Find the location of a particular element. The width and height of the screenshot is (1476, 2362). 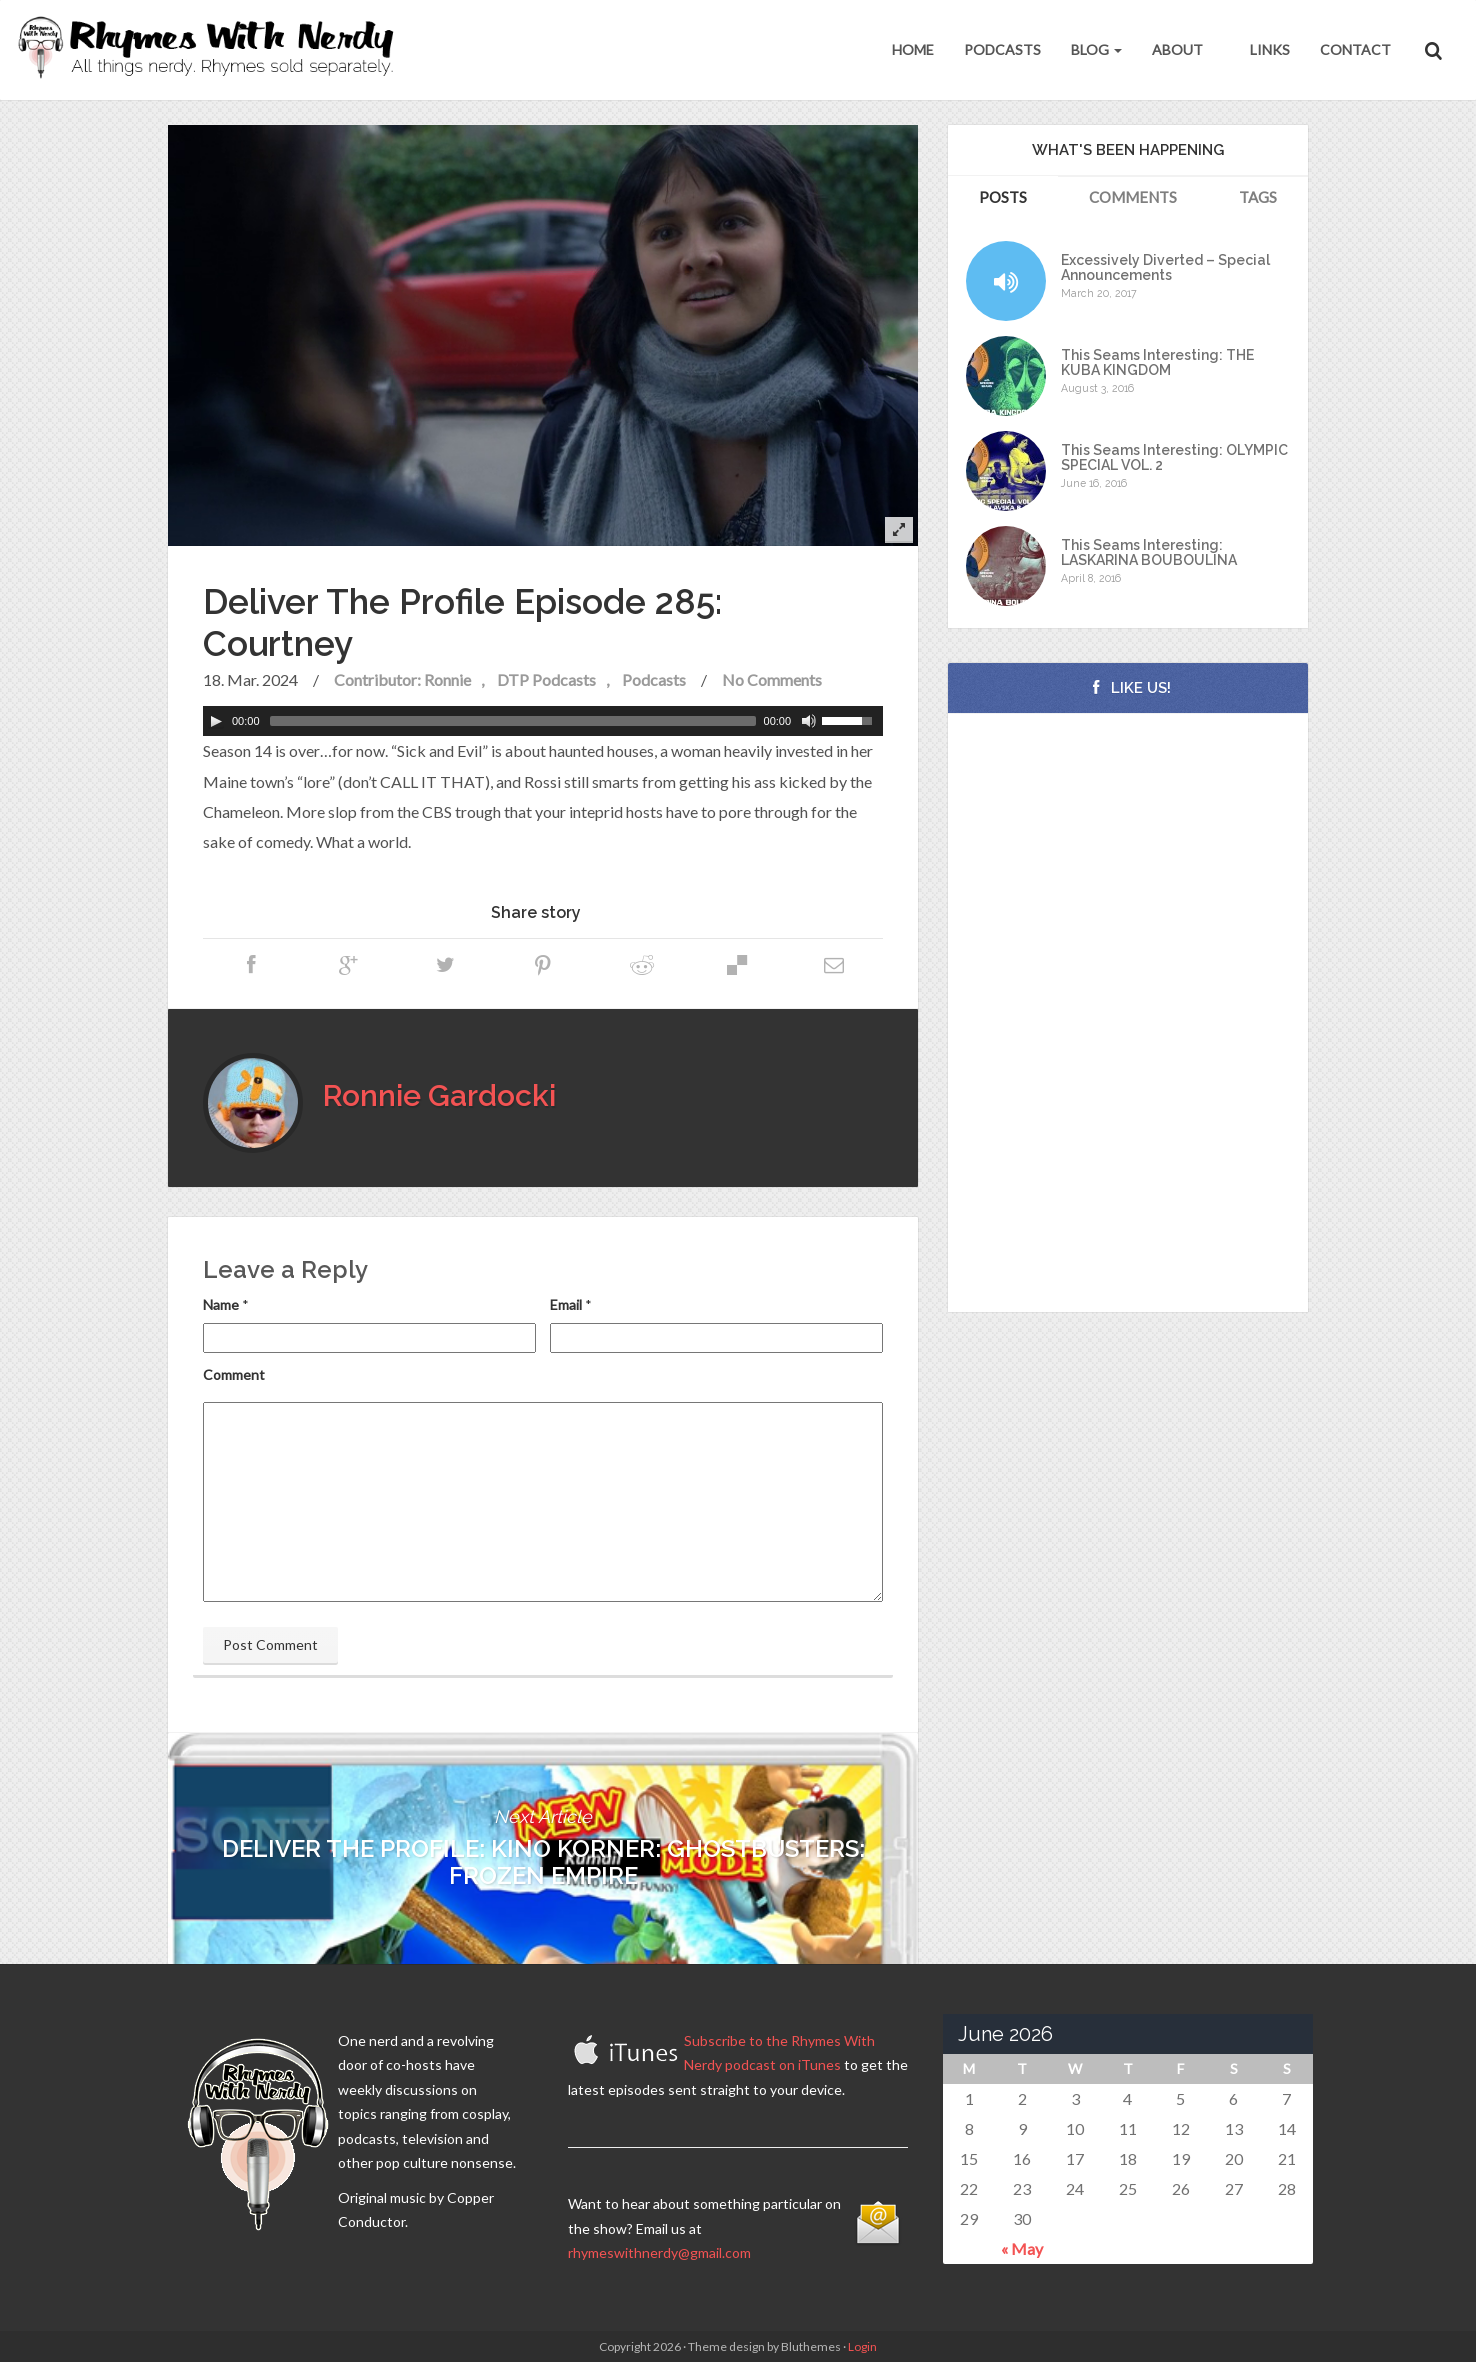

Contact is located at coordinates (1355, 49).